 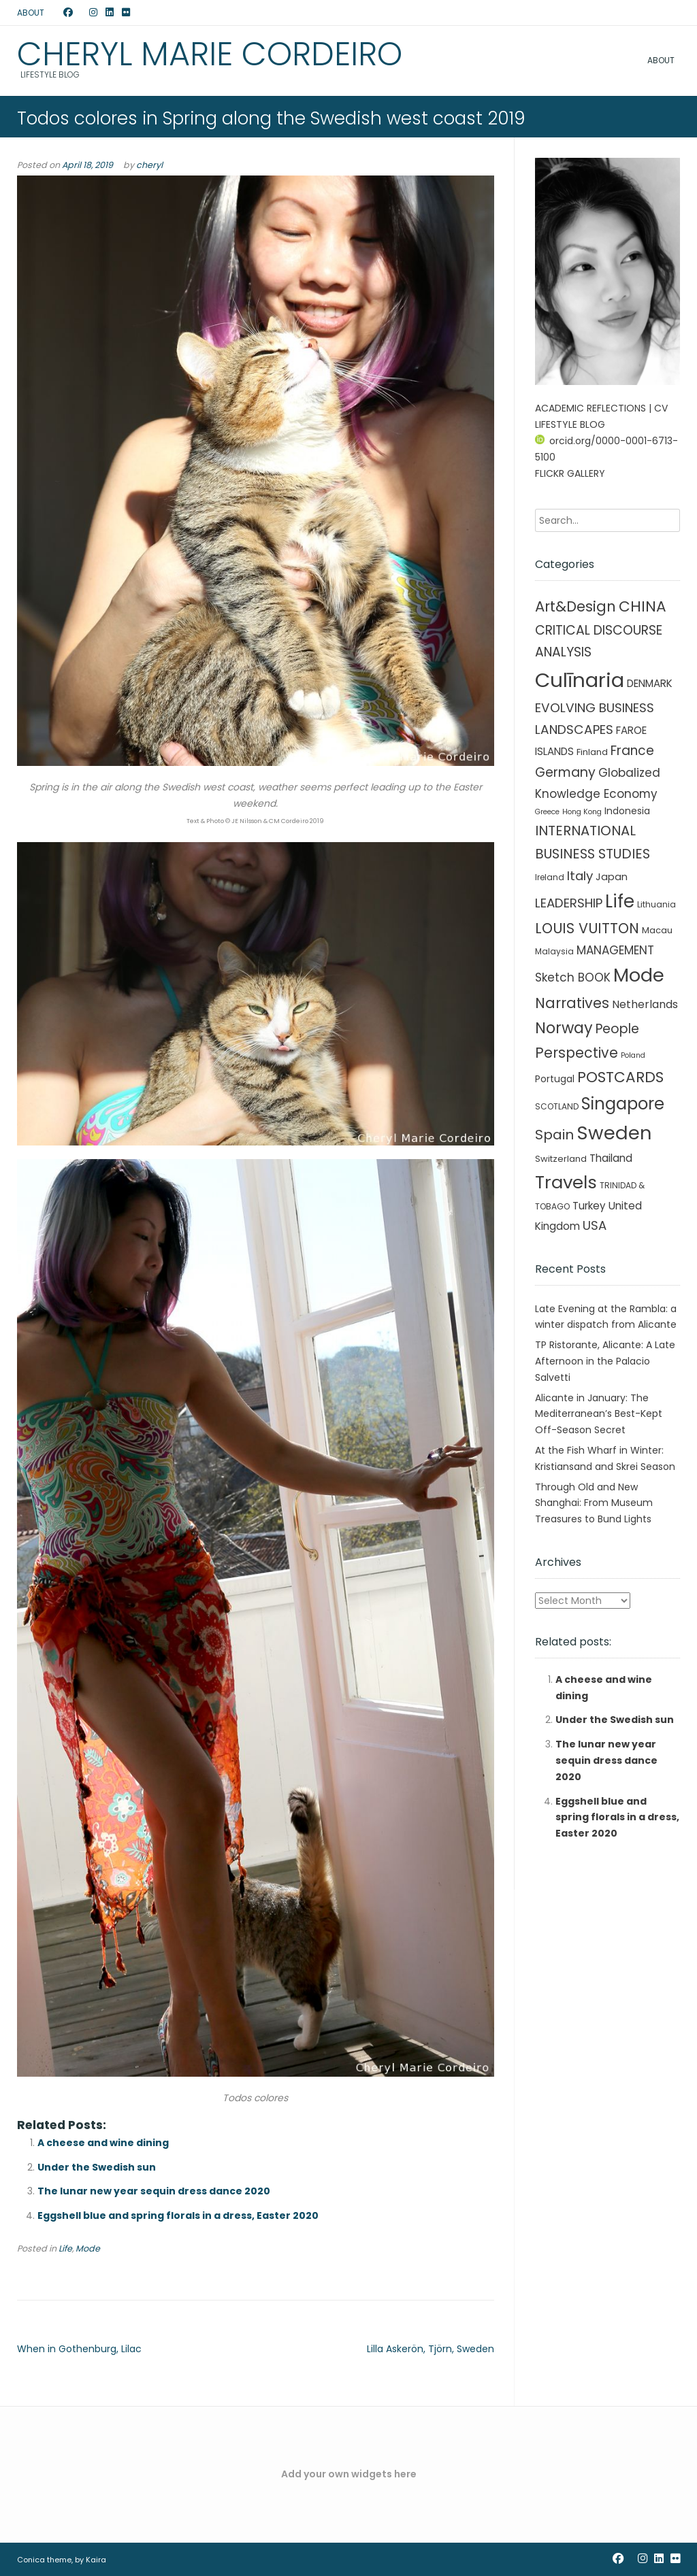 What do you see at coordinates (620, 1077) in the screenshot?
I see `POSTCARDS [POSTCARDS (45 items)]` at bounding box center [620, 1077].